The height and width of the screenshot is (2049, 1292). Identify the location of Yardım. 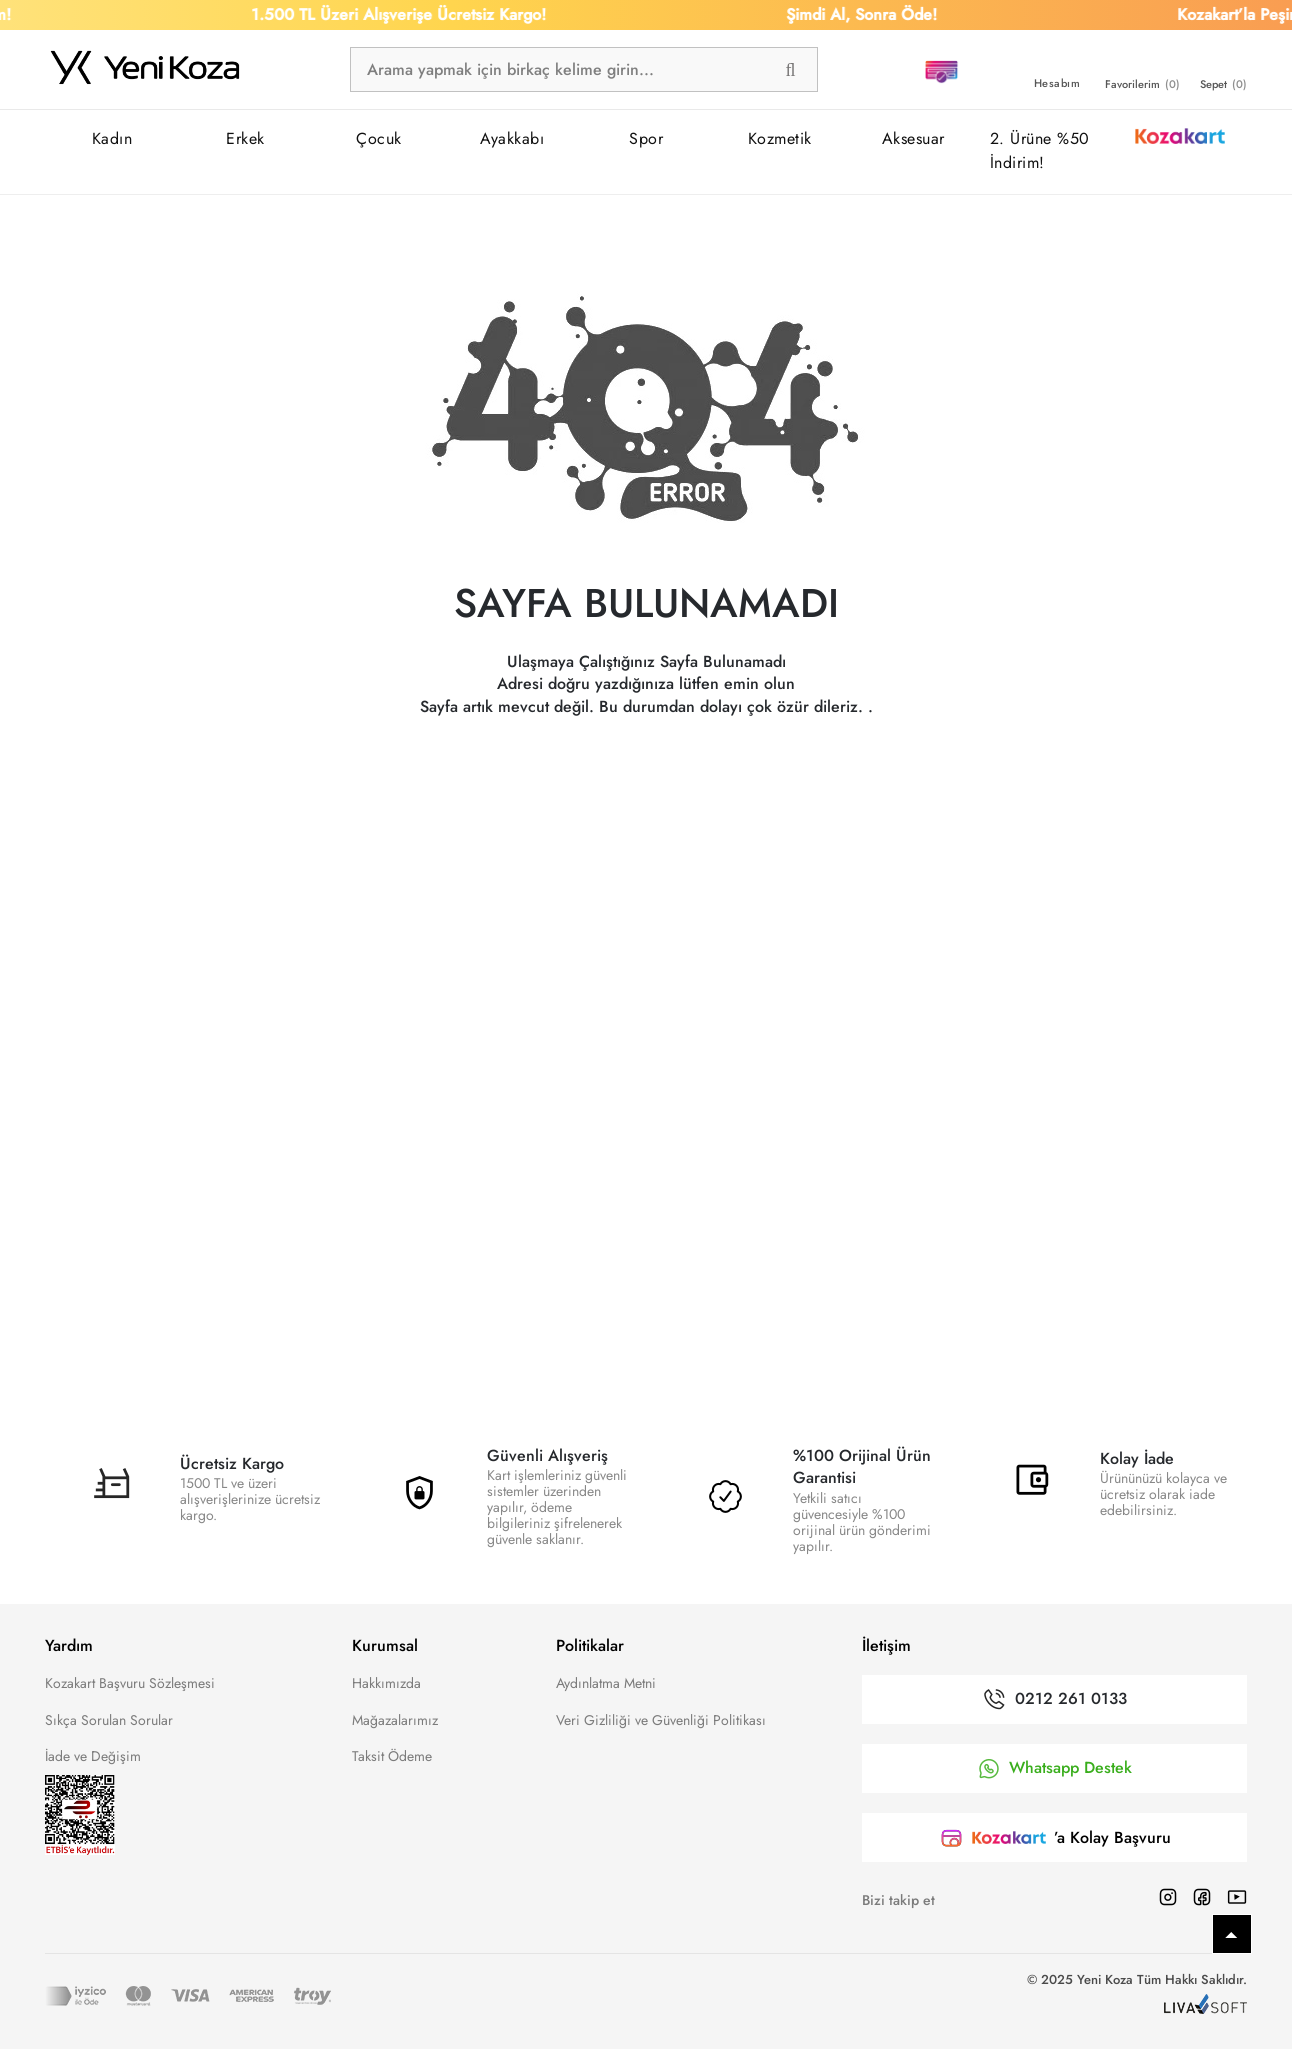
(69, 1645).